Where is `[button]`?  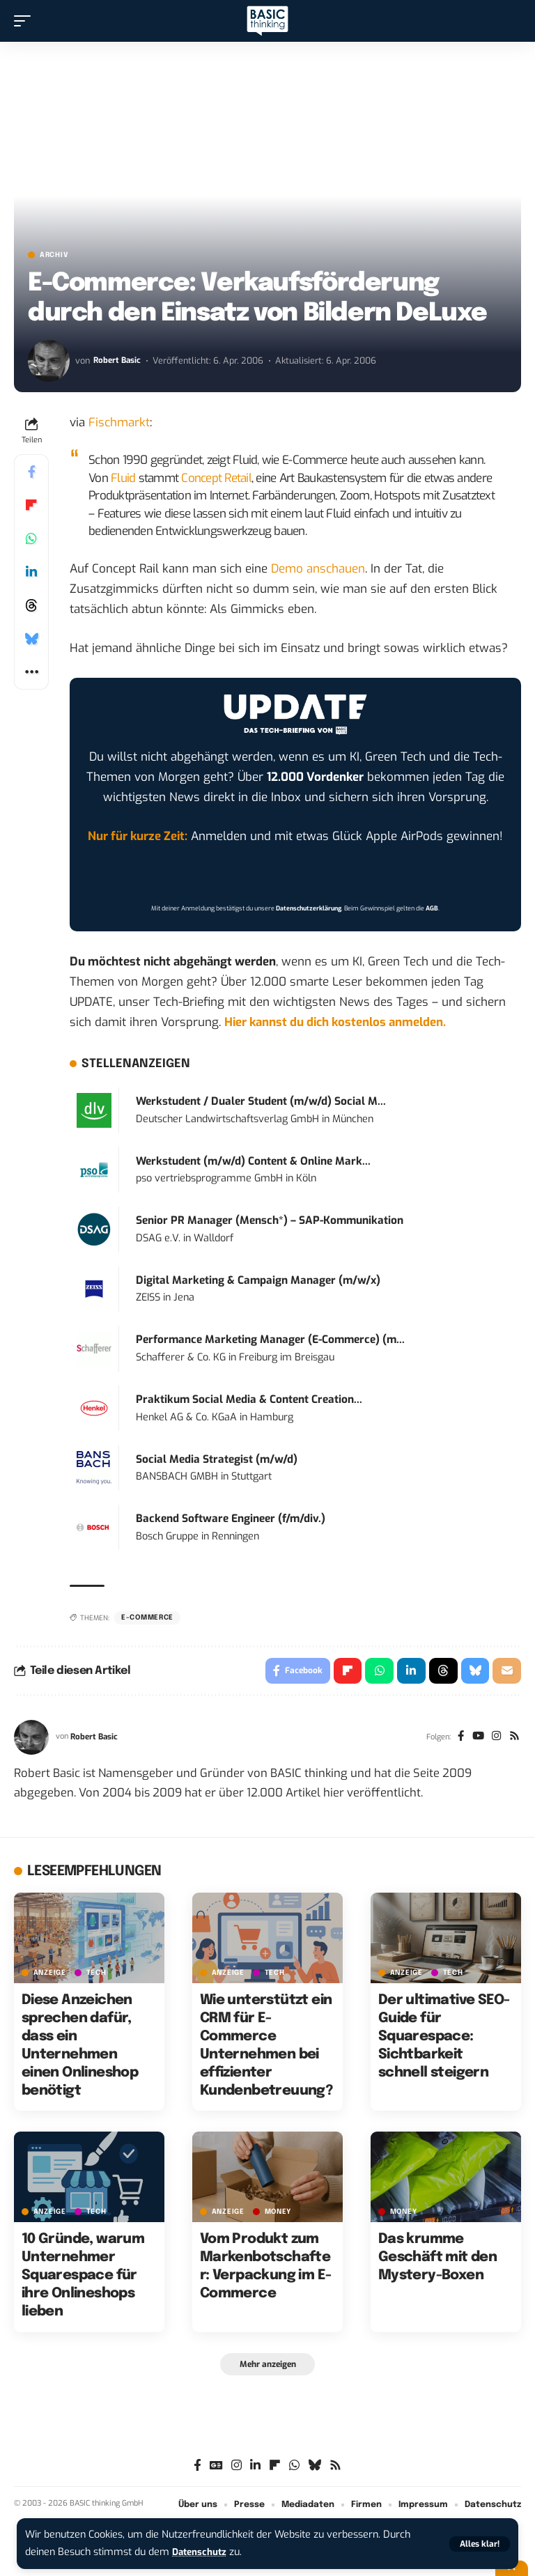
[button] is located at coordinates (479, 2544).